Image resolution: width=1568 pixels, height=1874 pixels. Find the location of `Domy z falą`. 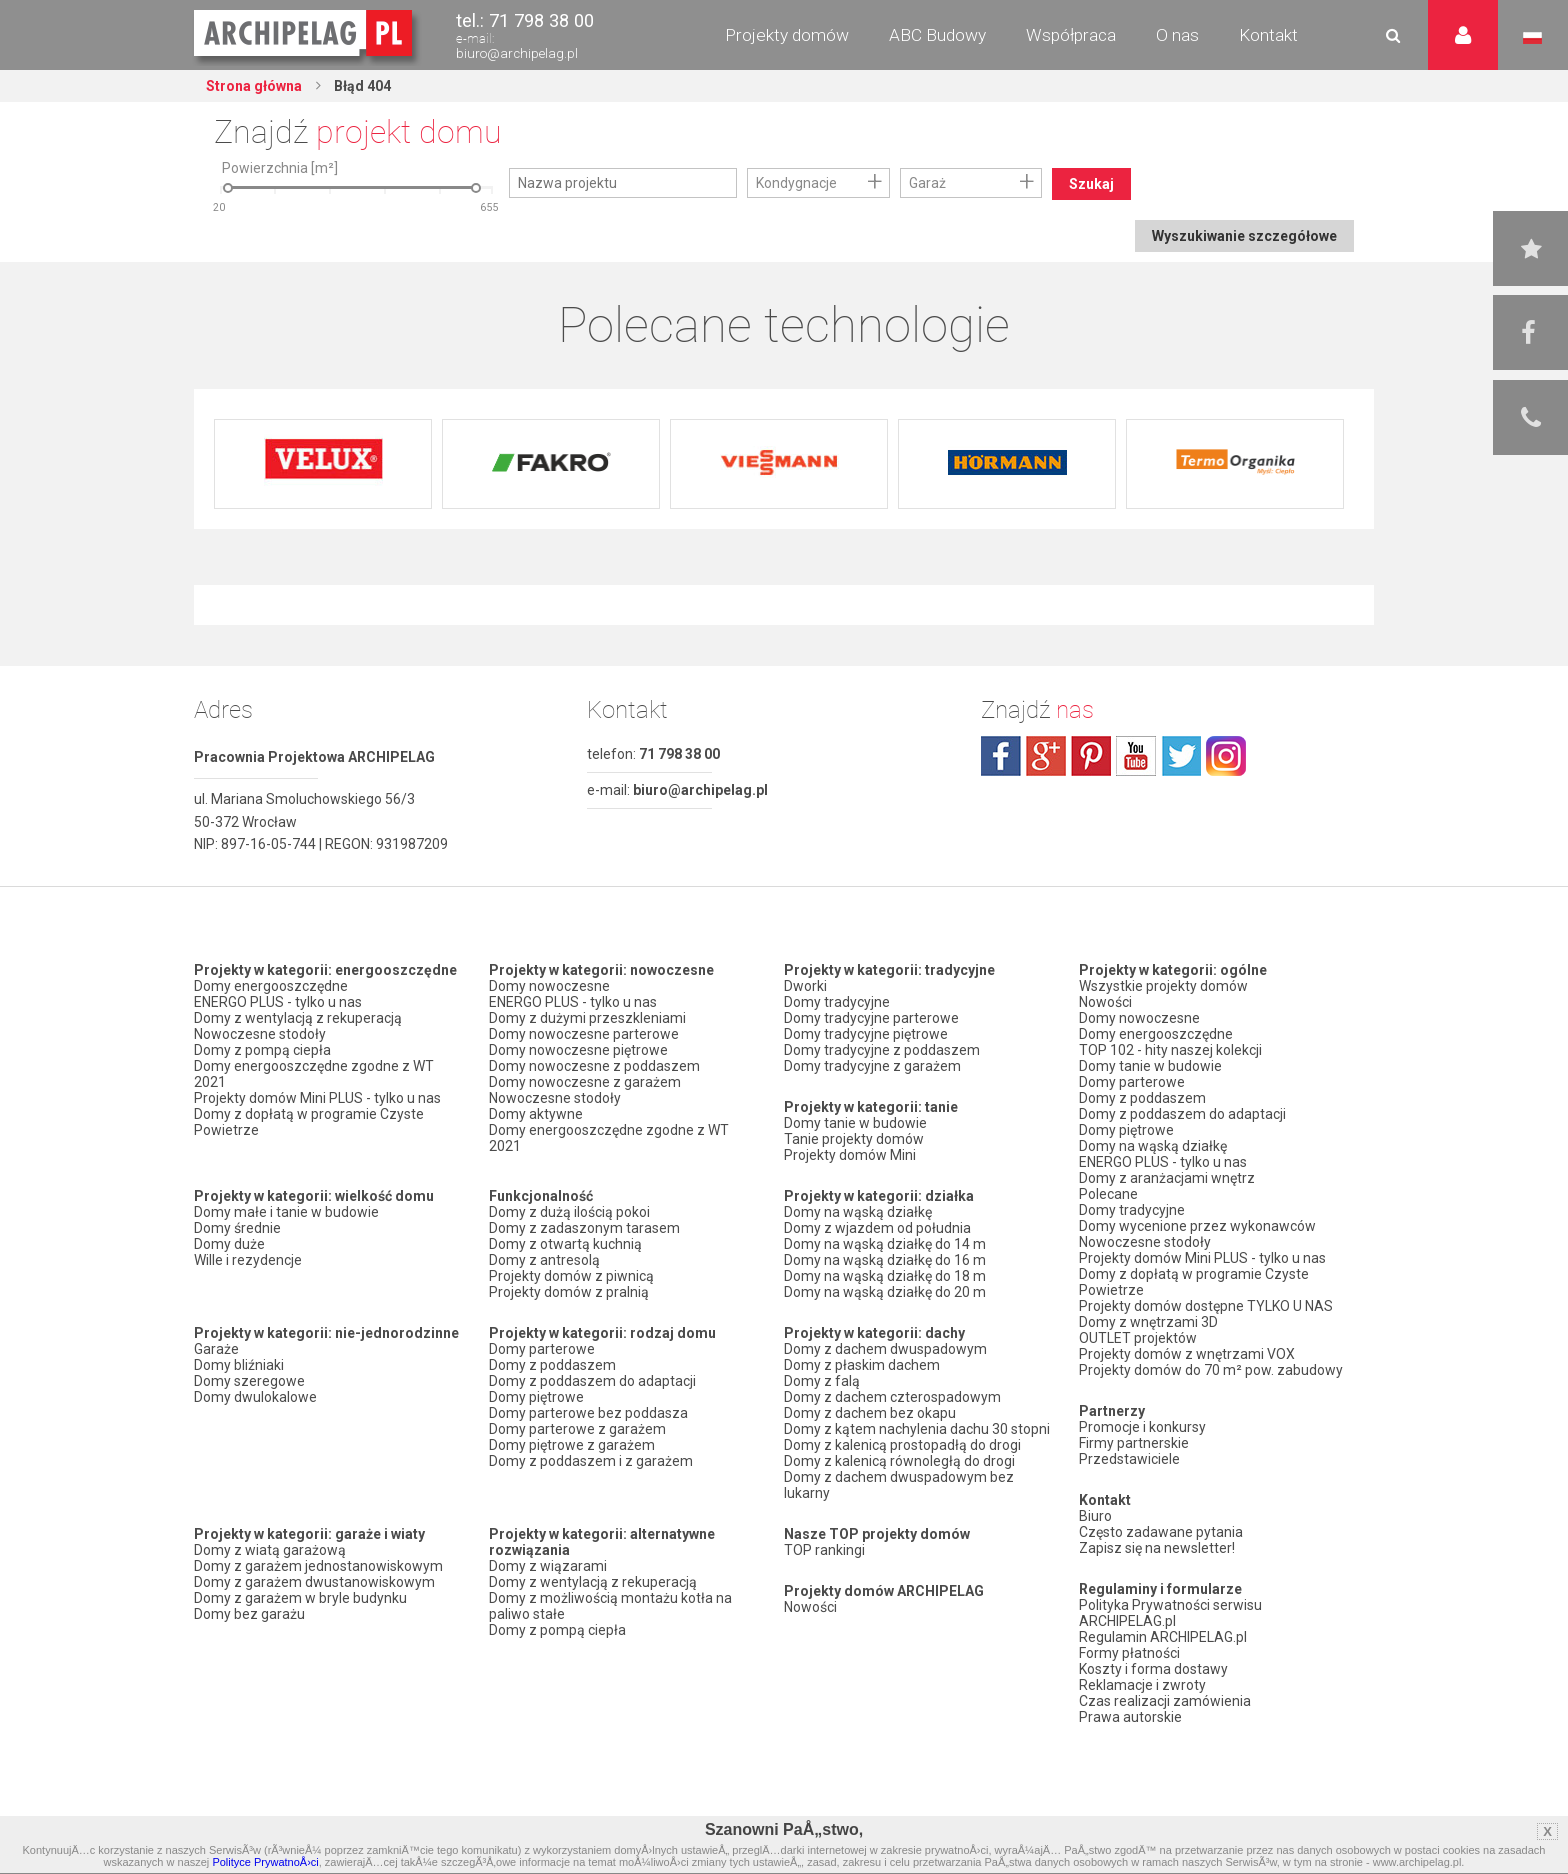

Domy z falą is located at coordinates (822, 1381).